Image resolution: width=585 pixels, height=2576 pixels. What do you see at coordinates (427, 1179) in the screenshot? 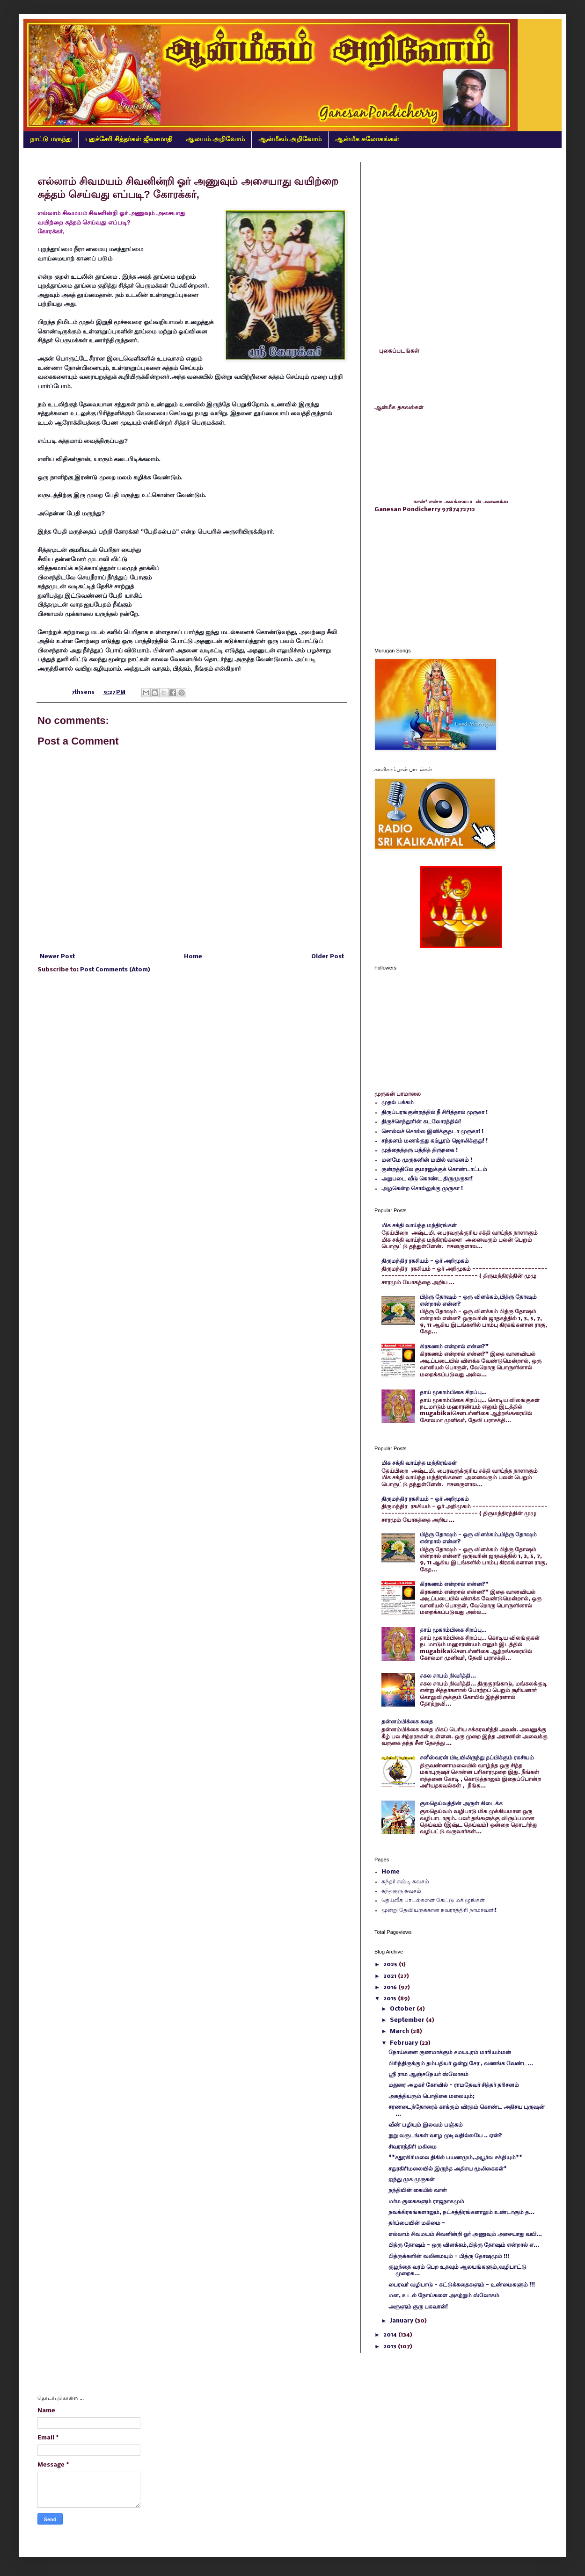
I see `அறுபடை வீடு கொண்ட திருமுருகா!` at bounding box center [427, 1179].